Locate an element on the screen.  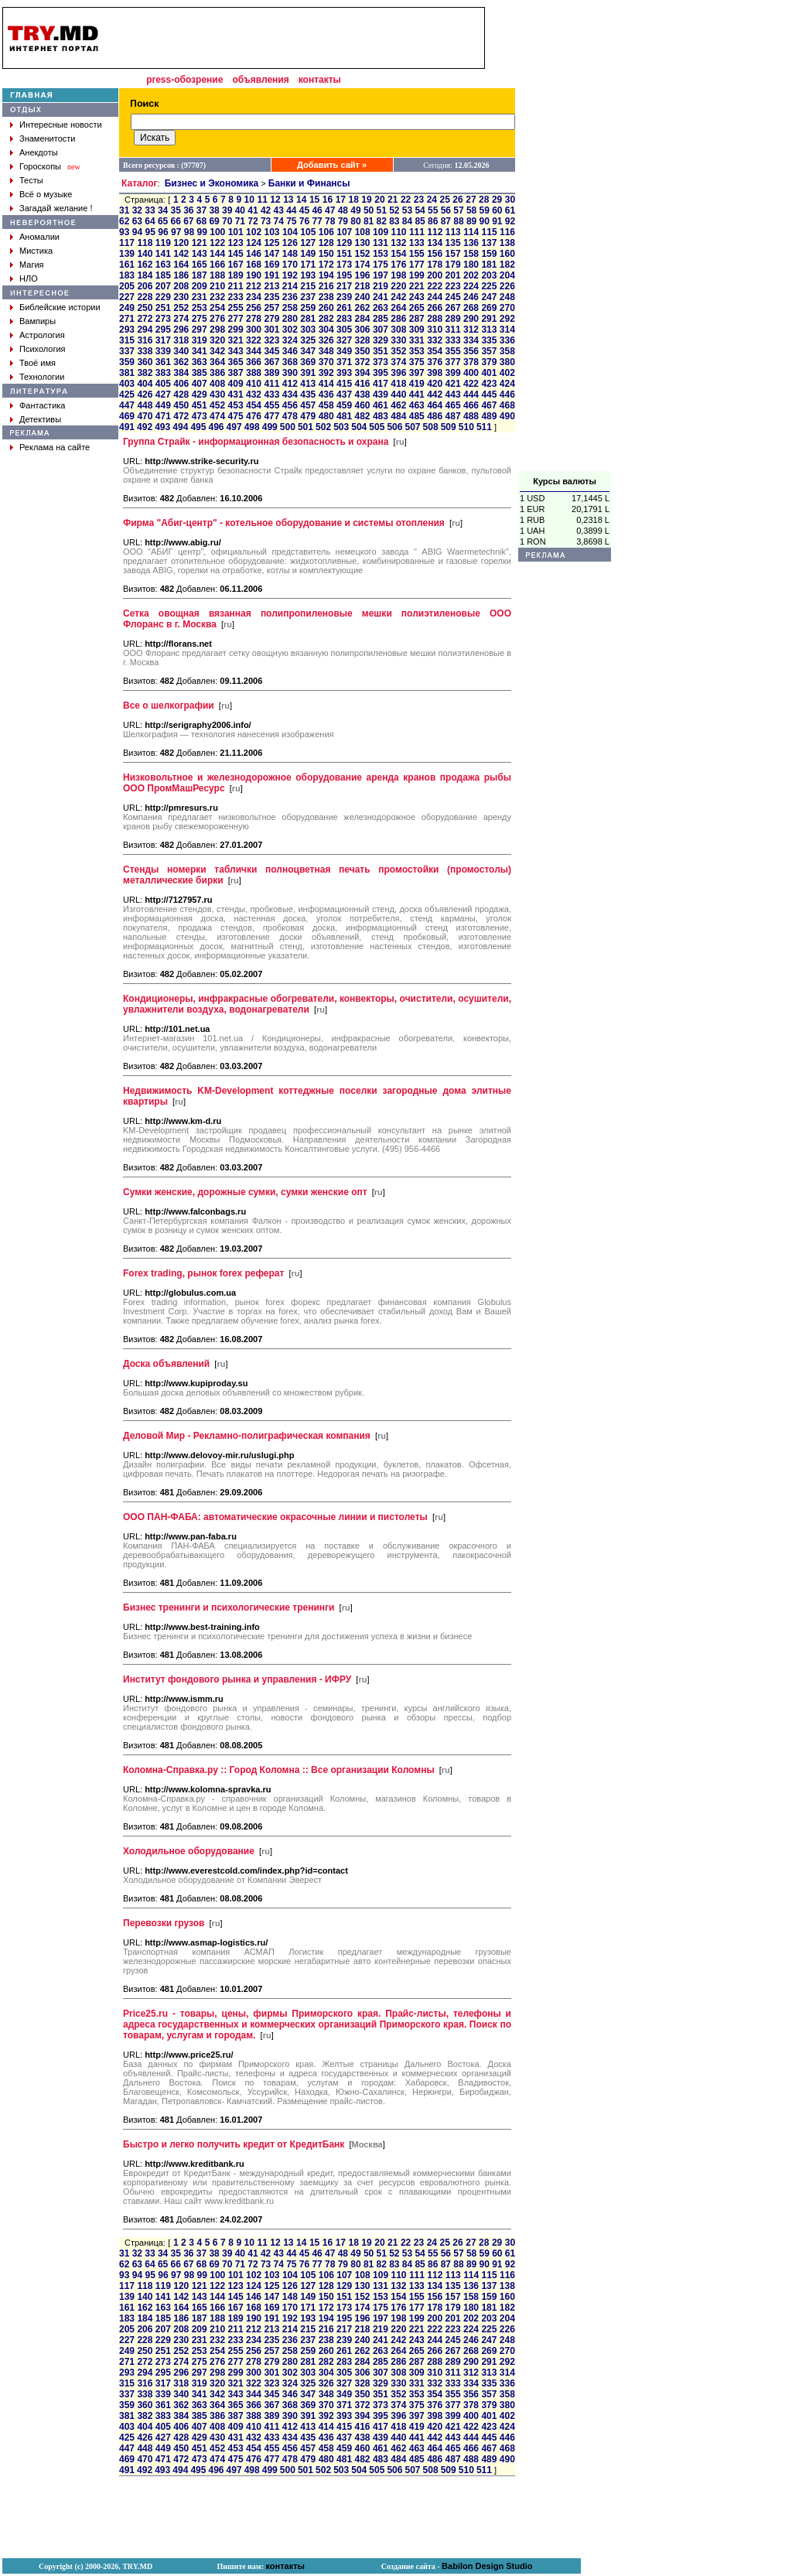
30 is located at coordinates (510, 199).